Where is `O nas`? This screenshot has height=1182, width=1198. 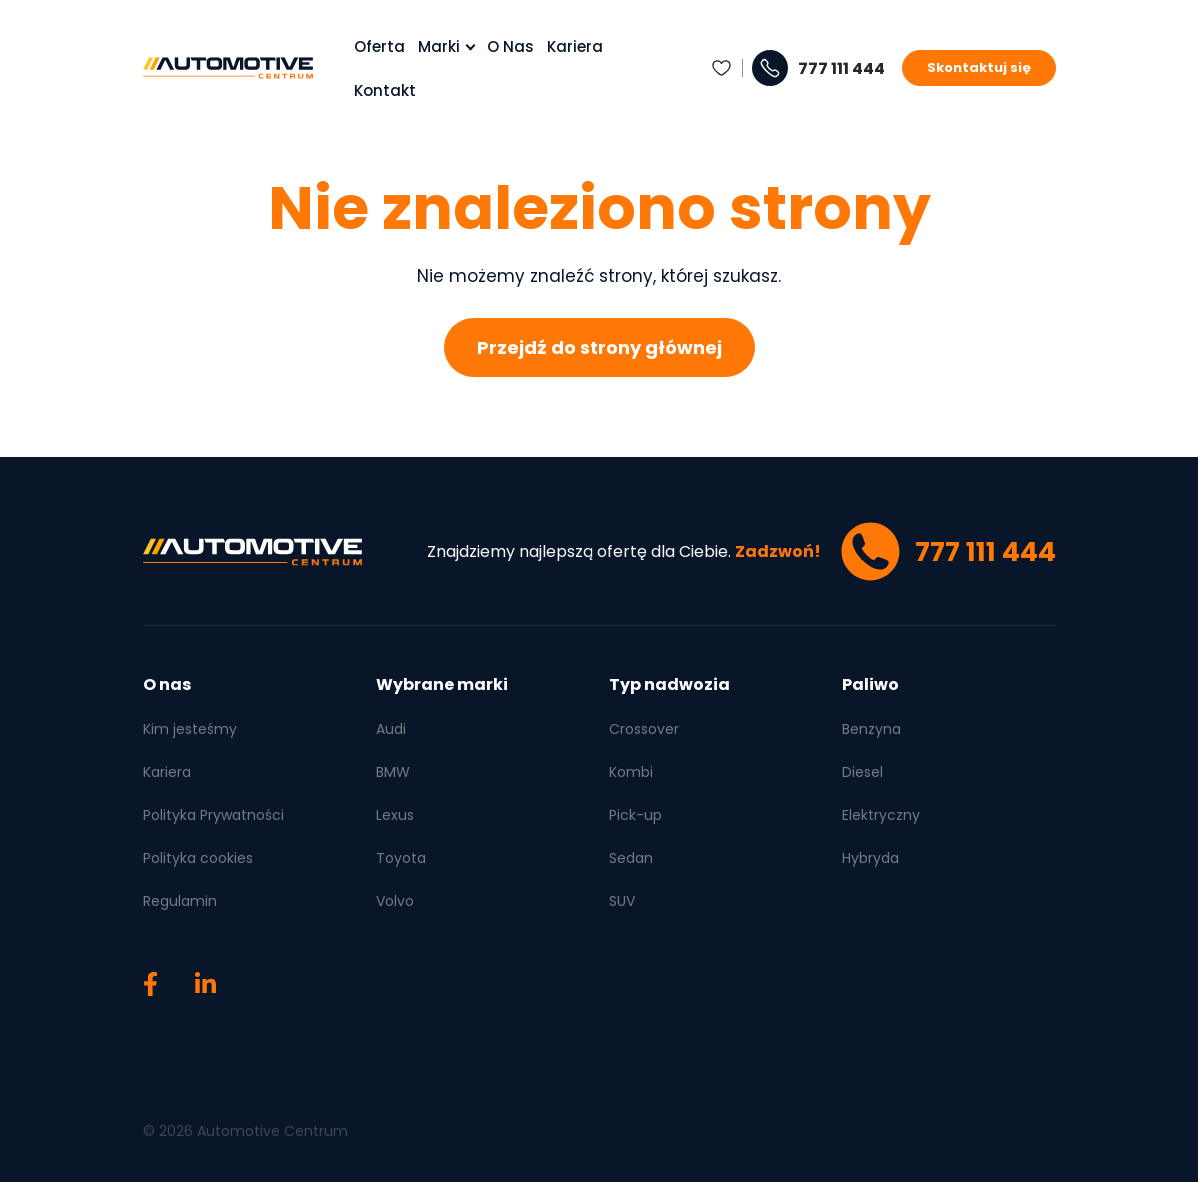 O nas is located at coordinates (510, 46).